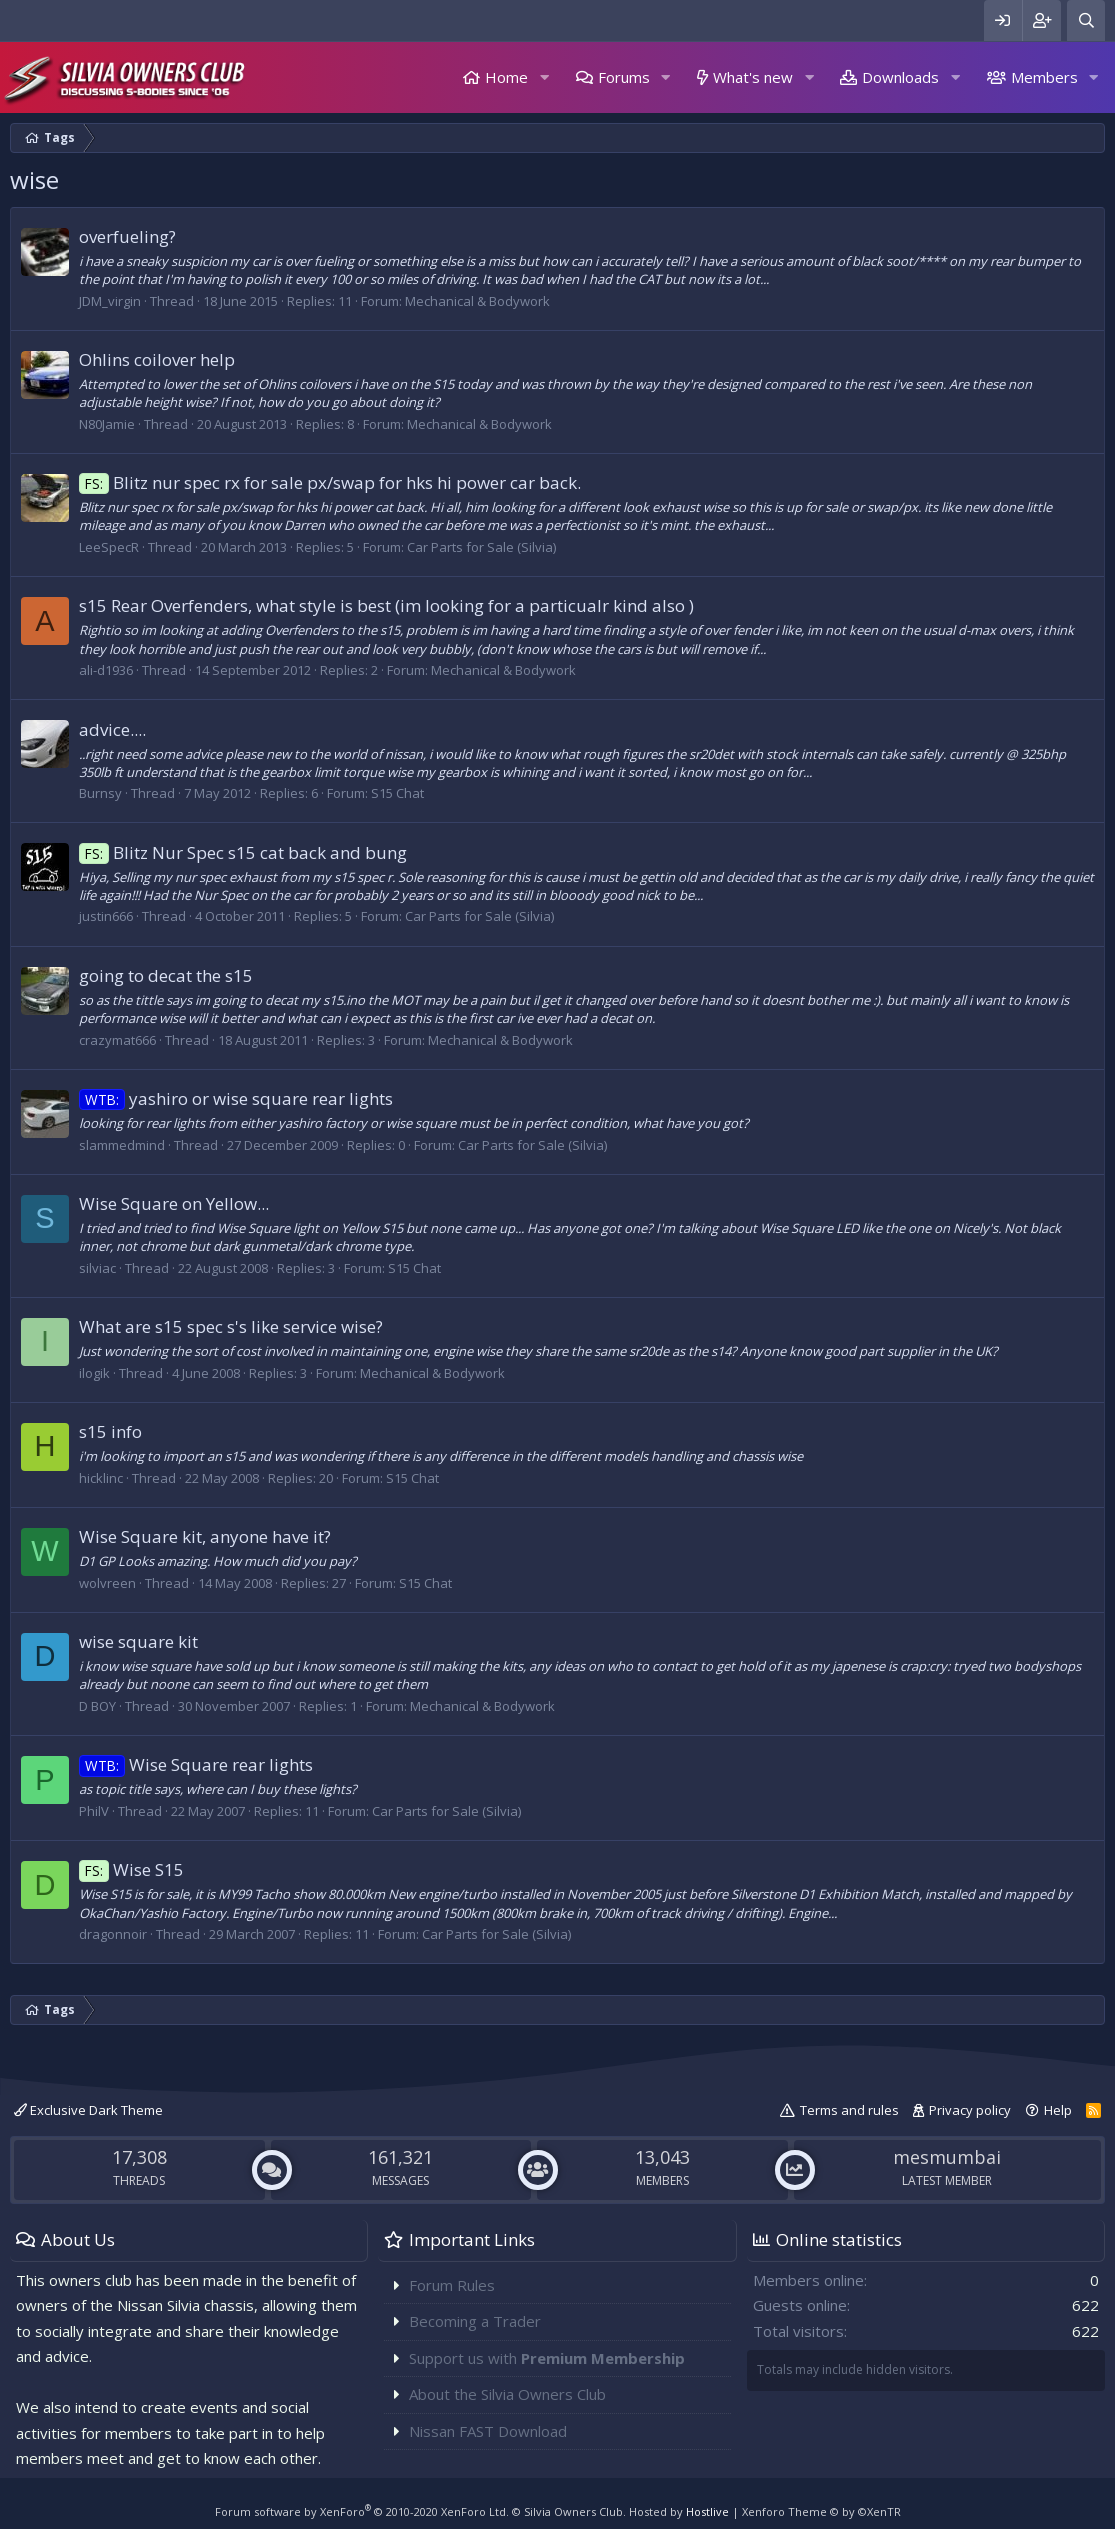 This screenshot has height=2529, width=1115. Describe the element at coordinates (166, 975) in the screenshot. I see `going to decat the s15` at that location.